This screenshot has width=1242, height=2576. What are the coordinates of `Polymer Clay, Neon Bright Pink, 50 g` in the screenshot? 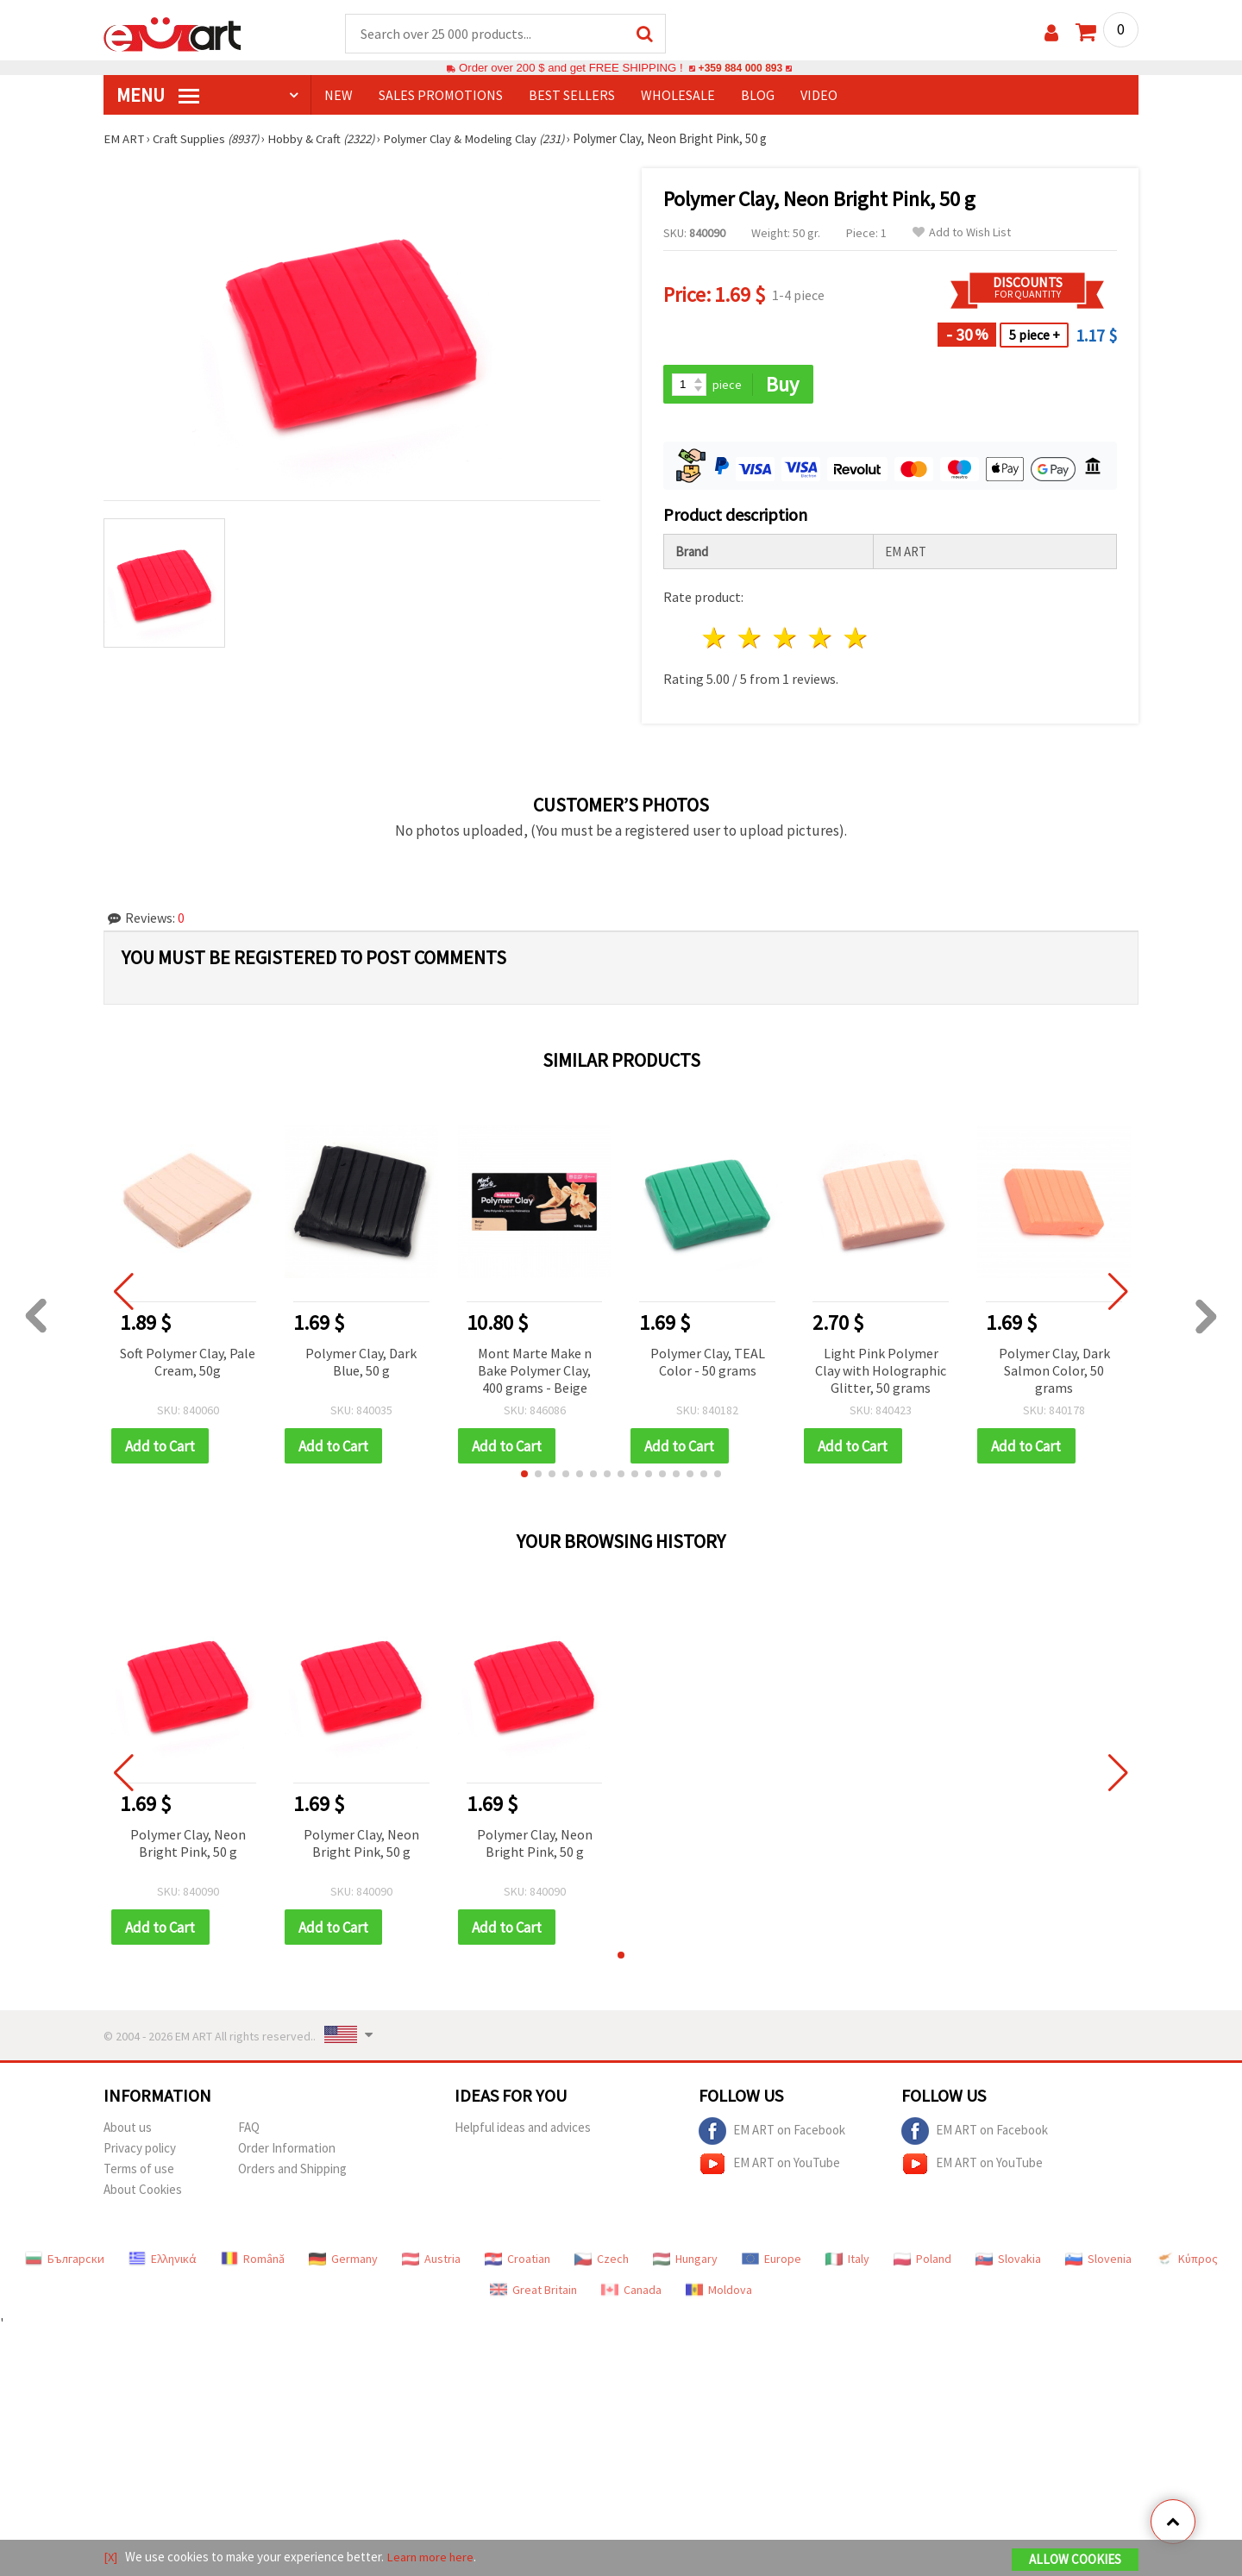 It's located at (188, 1844).